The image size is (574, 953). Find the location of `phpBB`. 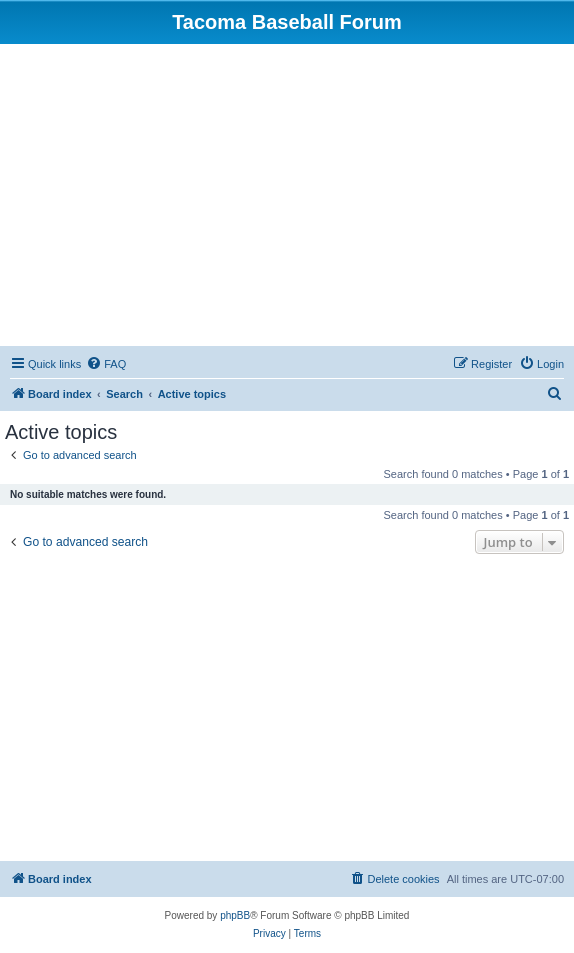

phpBB is located at coordinates (235, 915).